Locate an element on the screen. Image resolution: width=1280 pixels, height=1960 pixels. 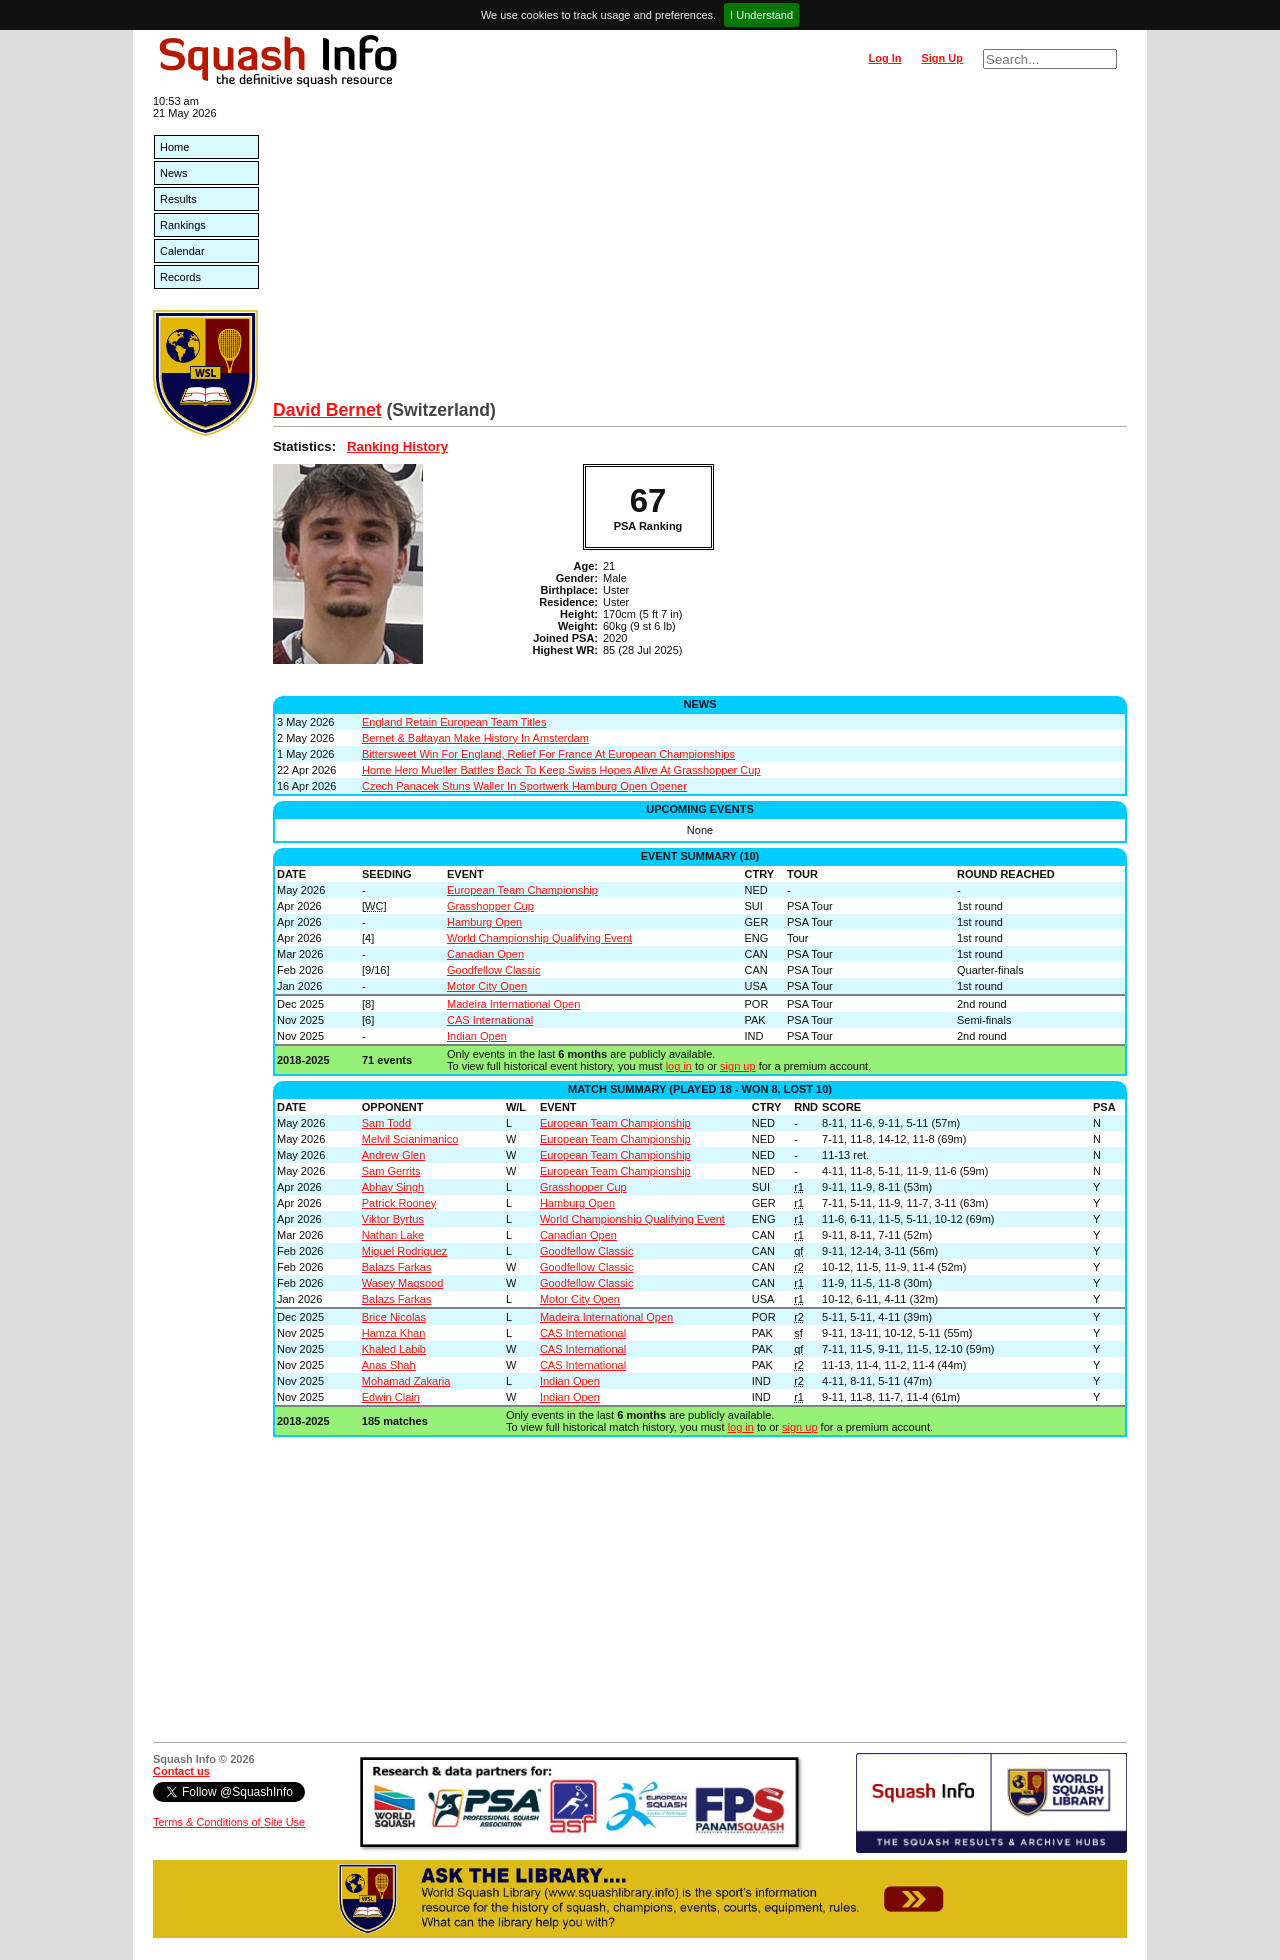
Wasey Maqsood is located at coordinates (403, 1283).